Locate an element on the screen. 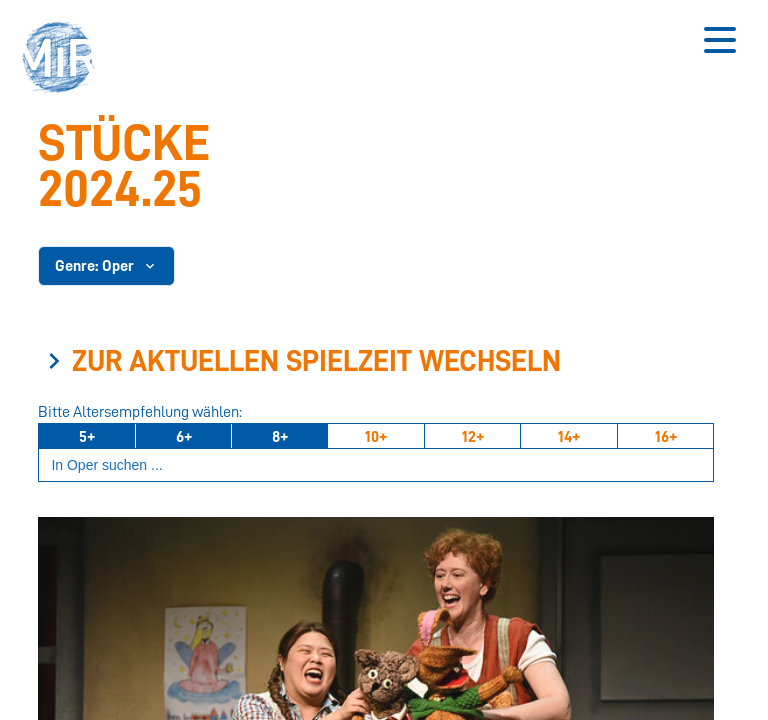 The height and width of the screenshot is (720, 768). 14+ [Ab 14 Jahren] is located at coordinates (569, 437).